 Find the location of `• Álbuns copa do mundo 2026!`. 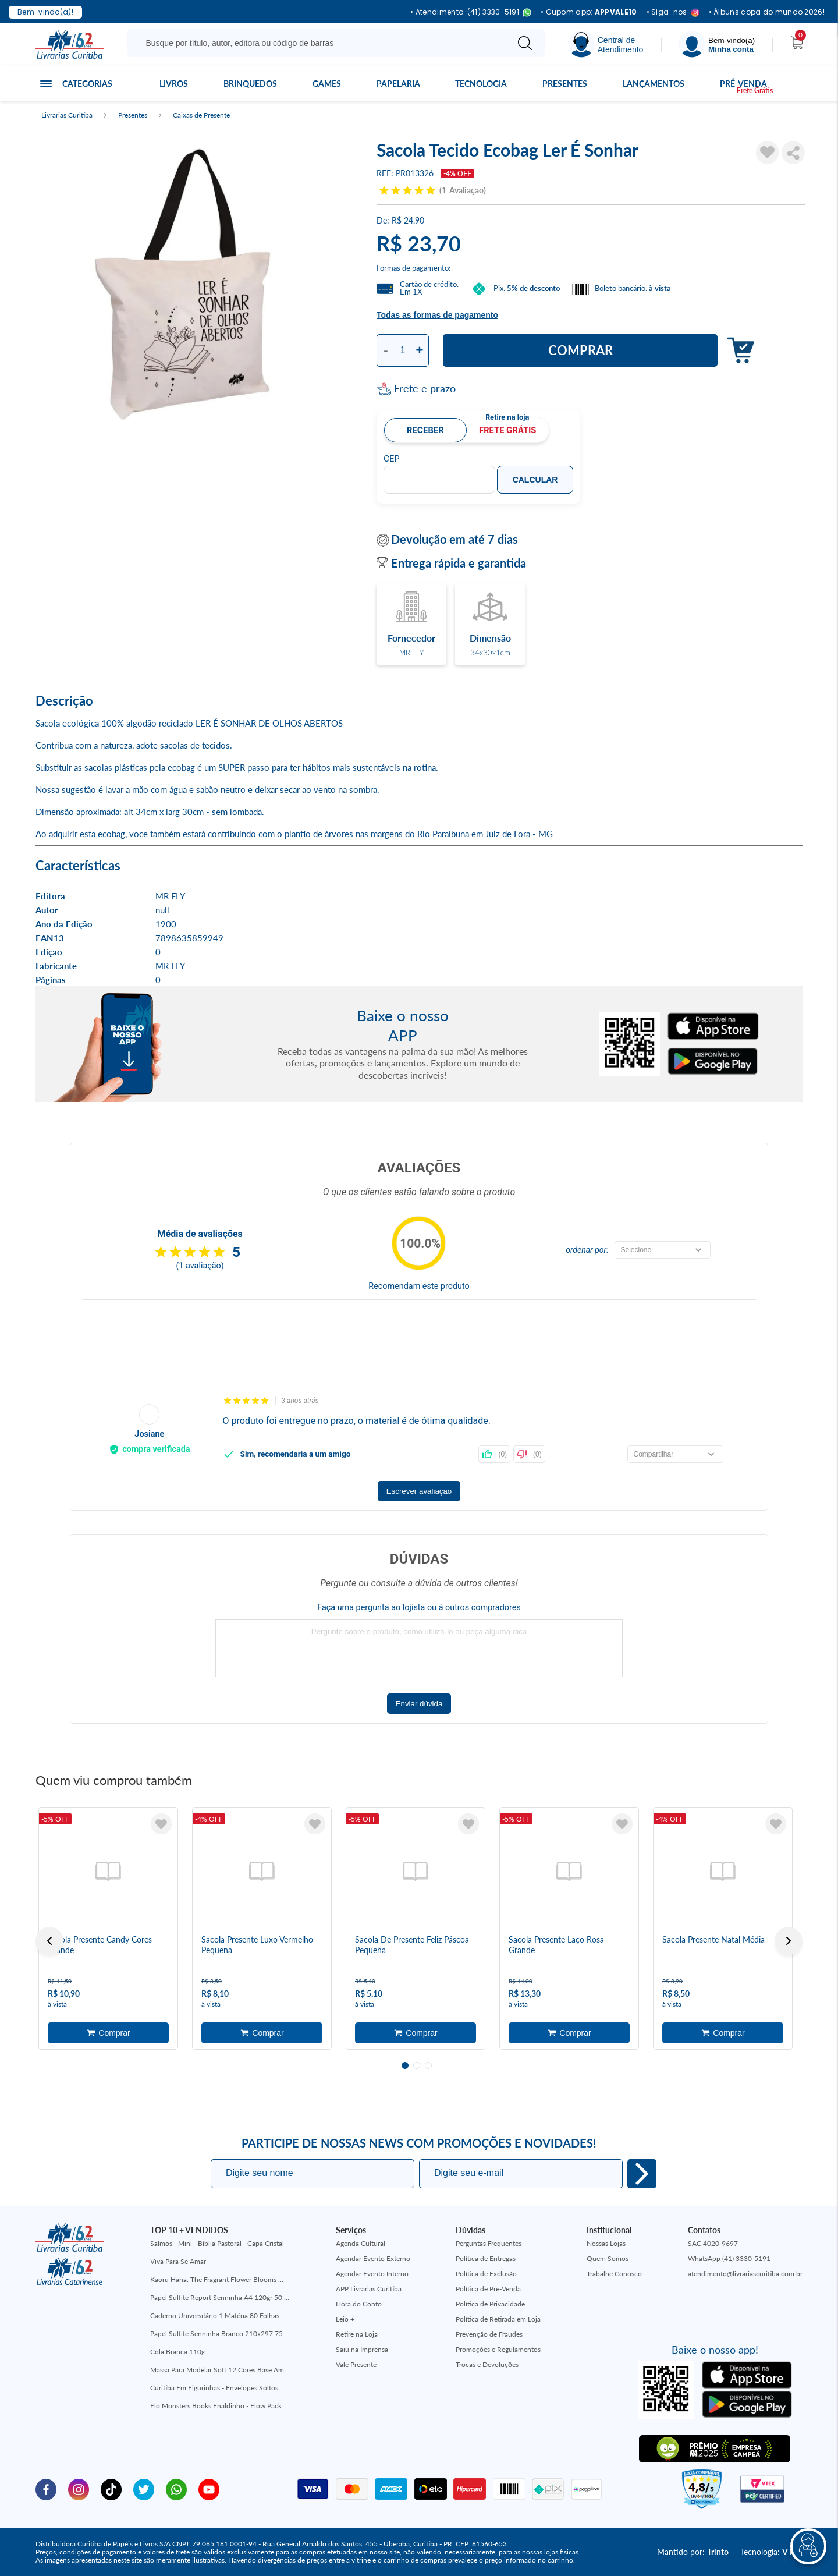

• Álbuns copa do mundo 2026! is located at coordinates (767, 12).